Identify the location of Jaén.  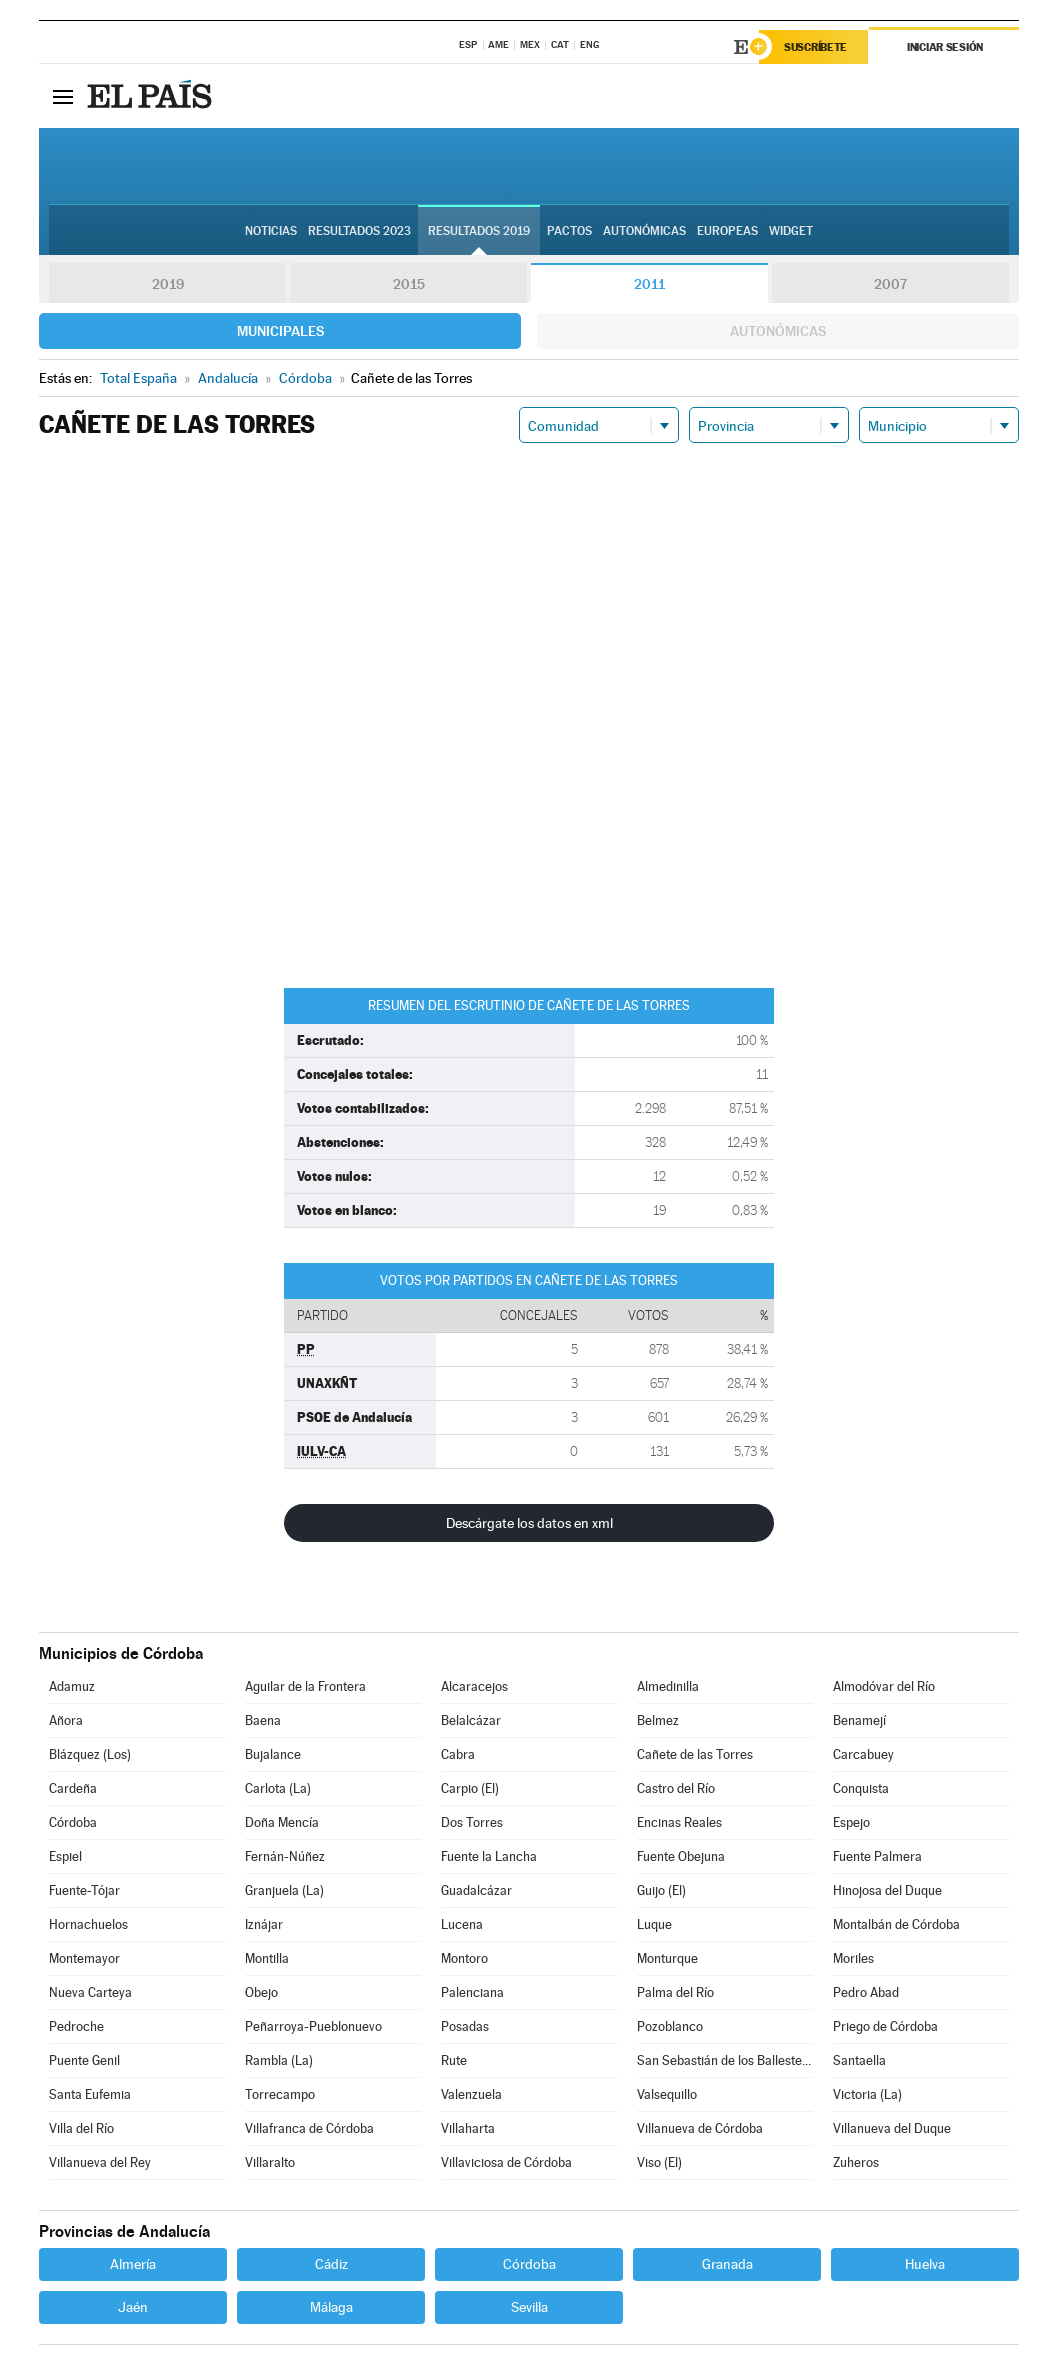
(133, 2307).